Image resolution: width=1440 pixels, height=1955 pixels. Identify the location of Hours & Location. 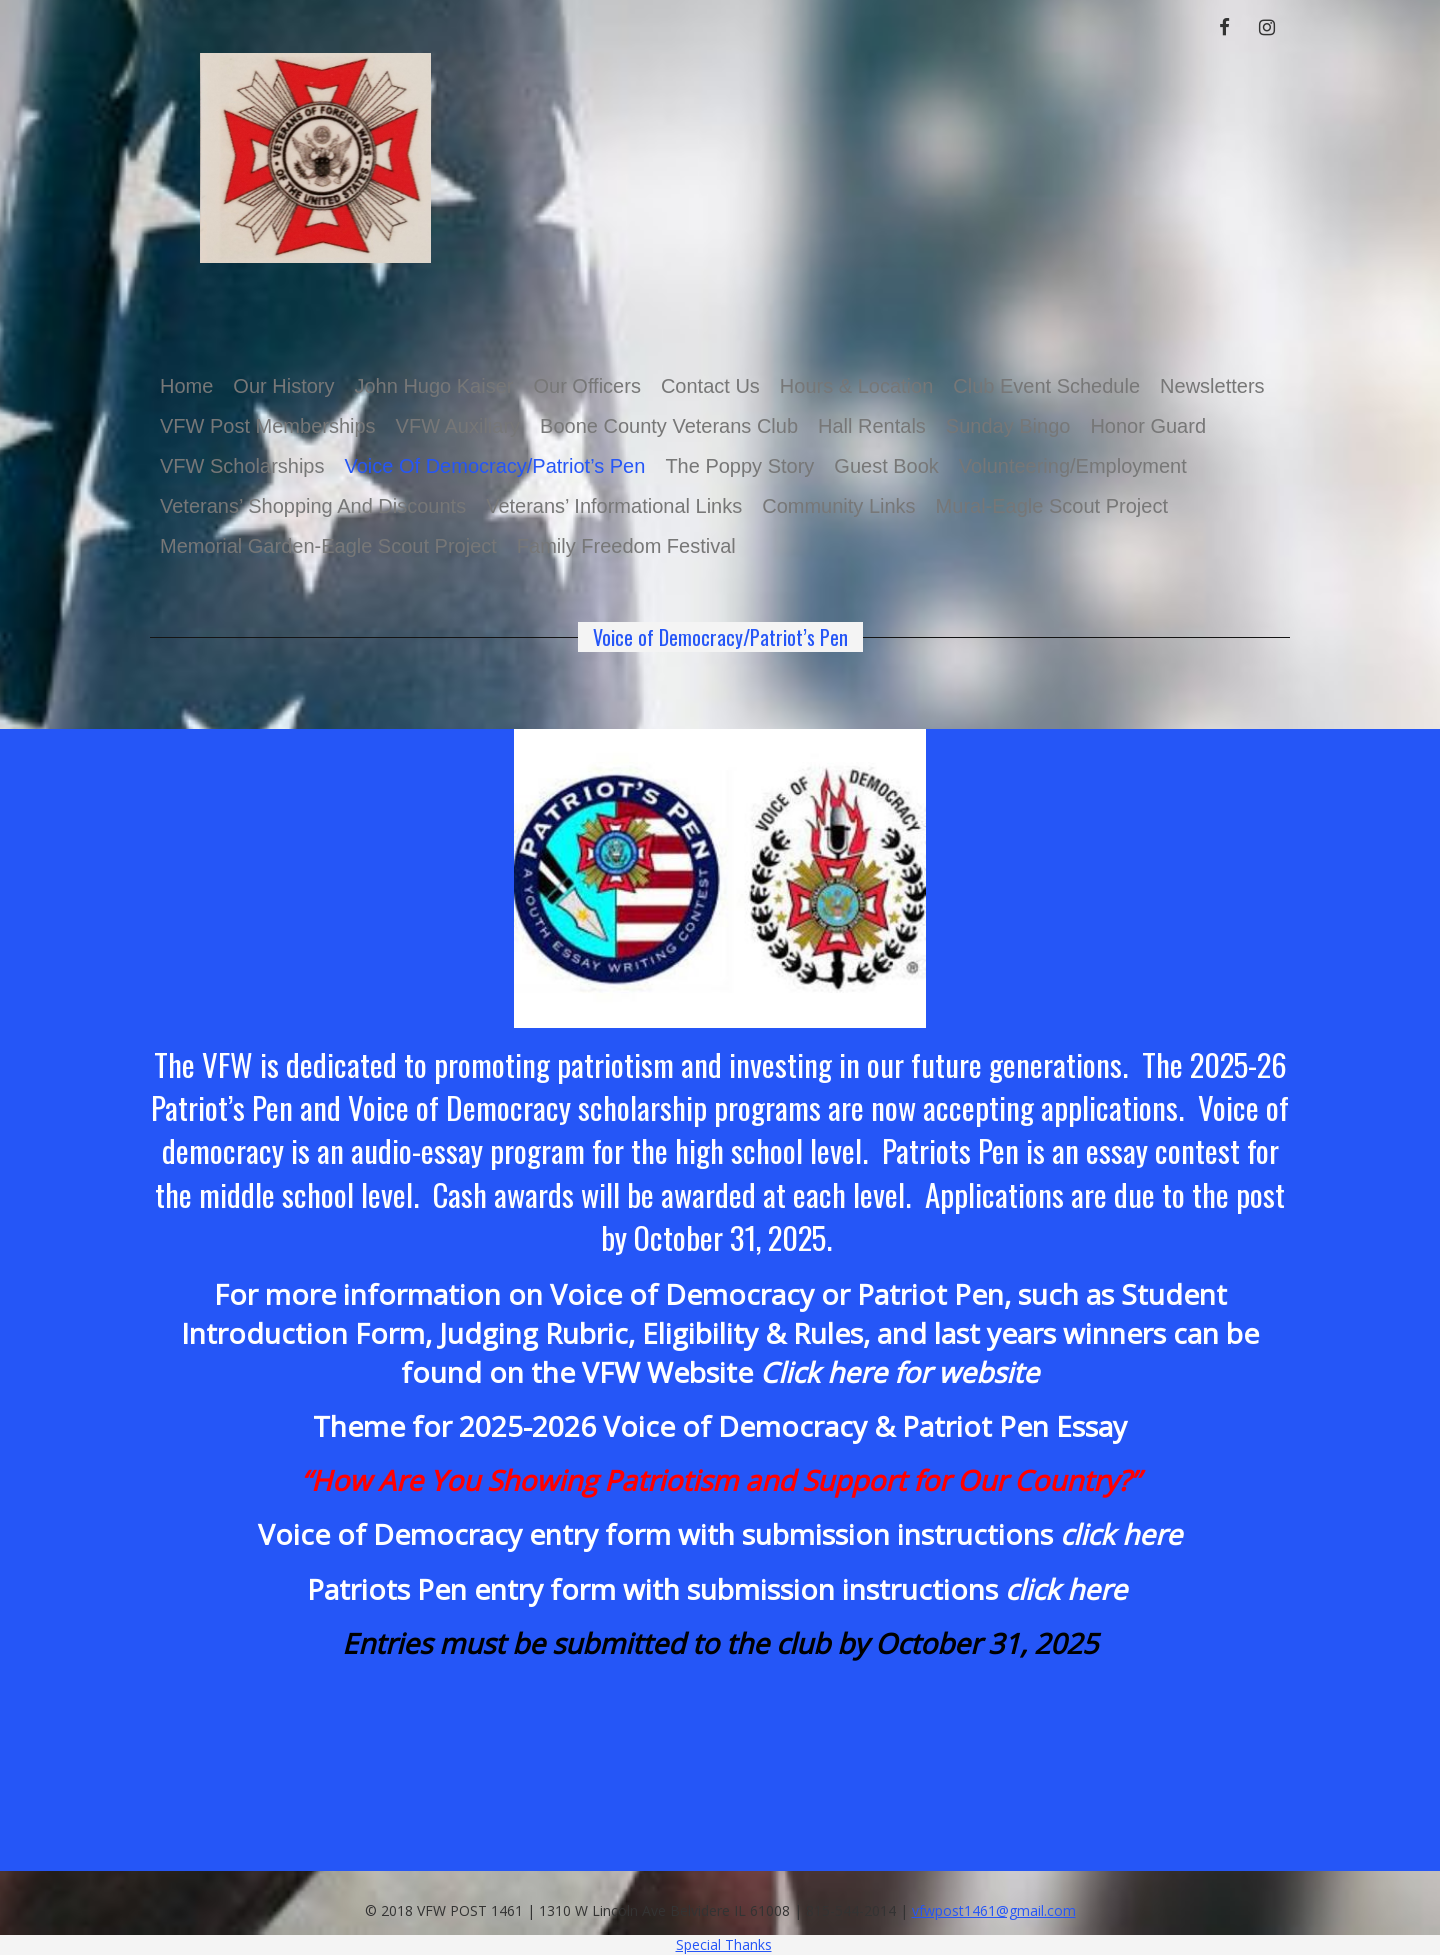
(856, 386).